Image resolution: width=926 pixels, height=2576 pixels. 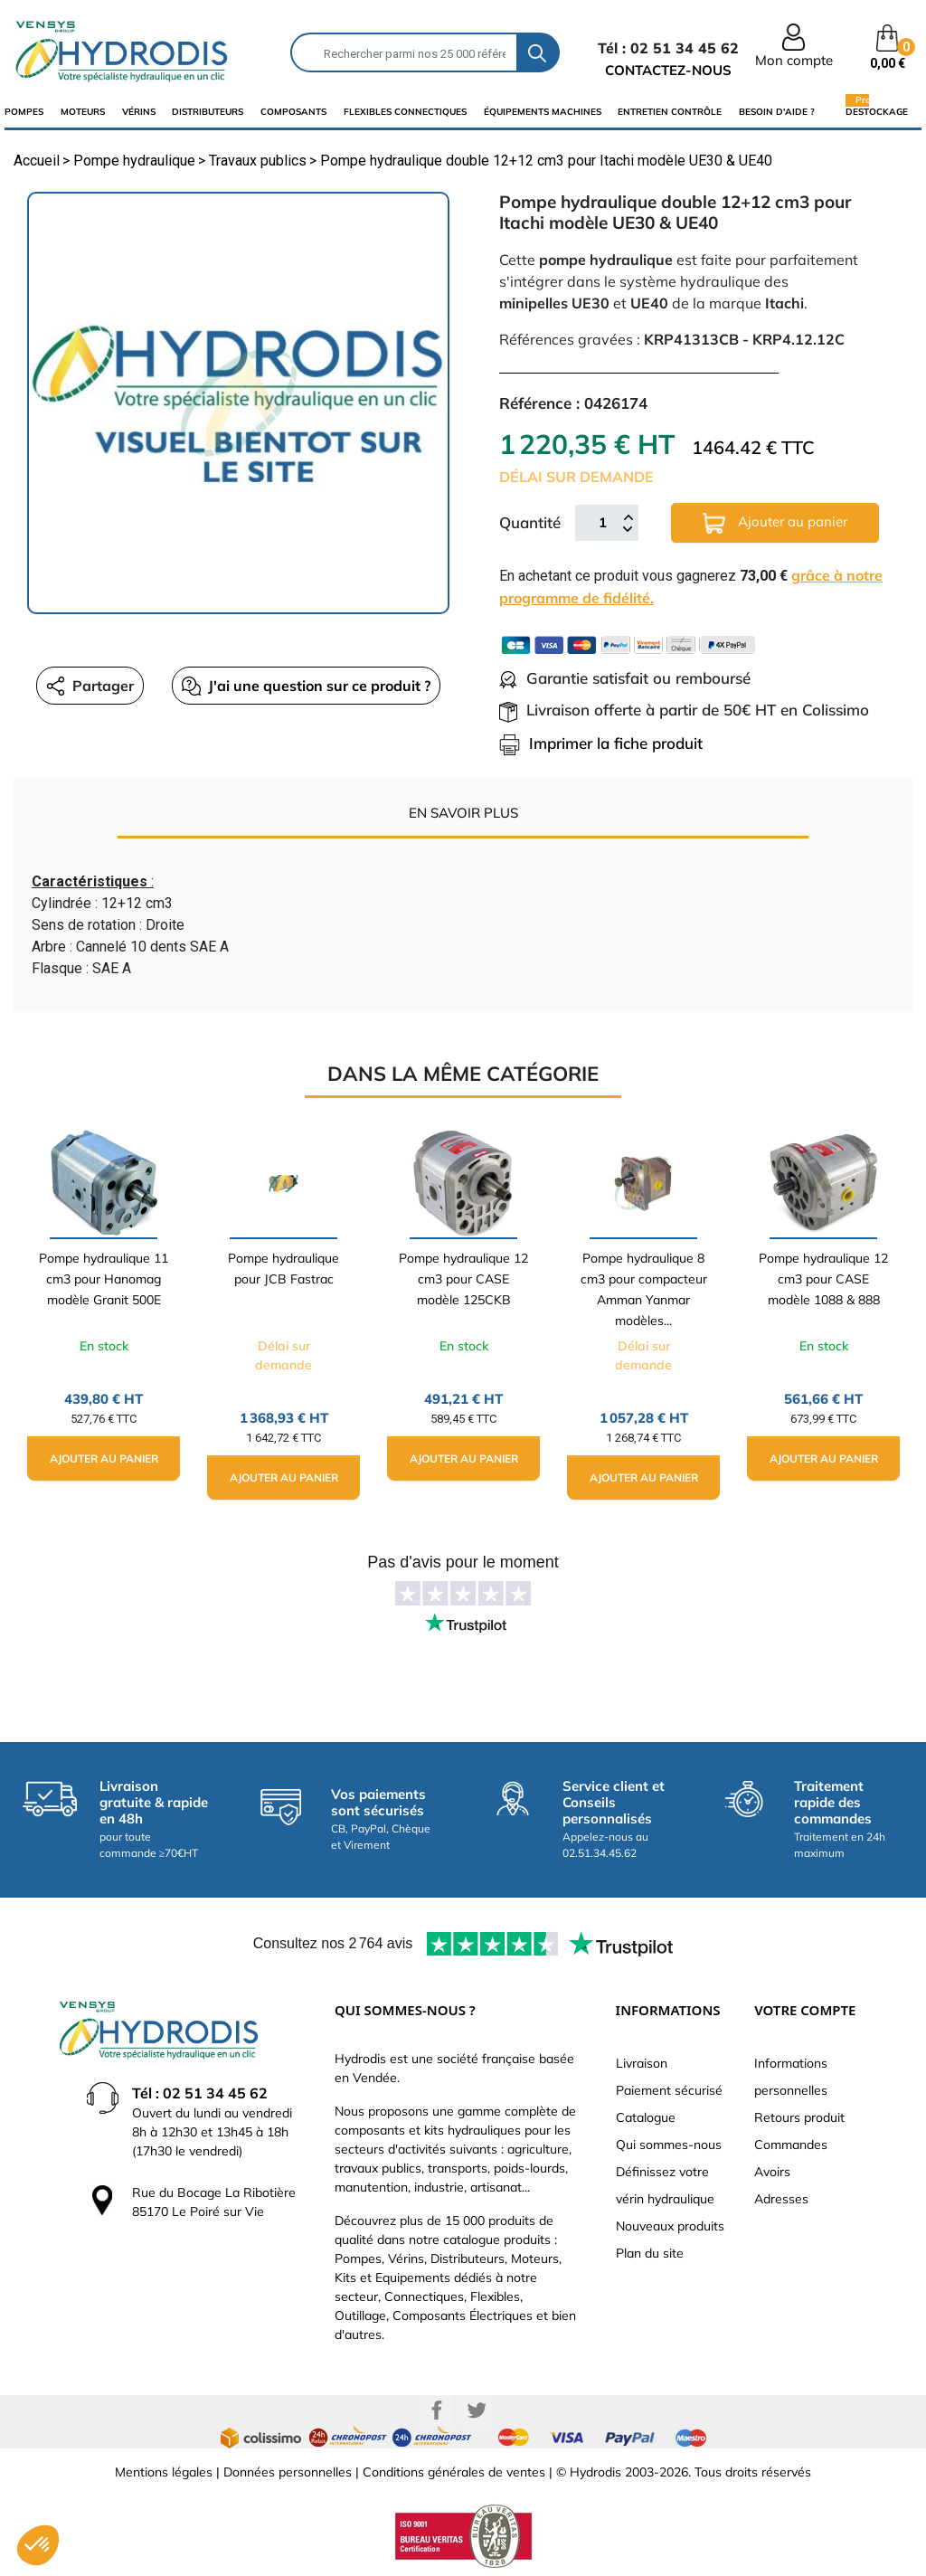 I want to click on [Rechercher], so click(x=404, y=52).